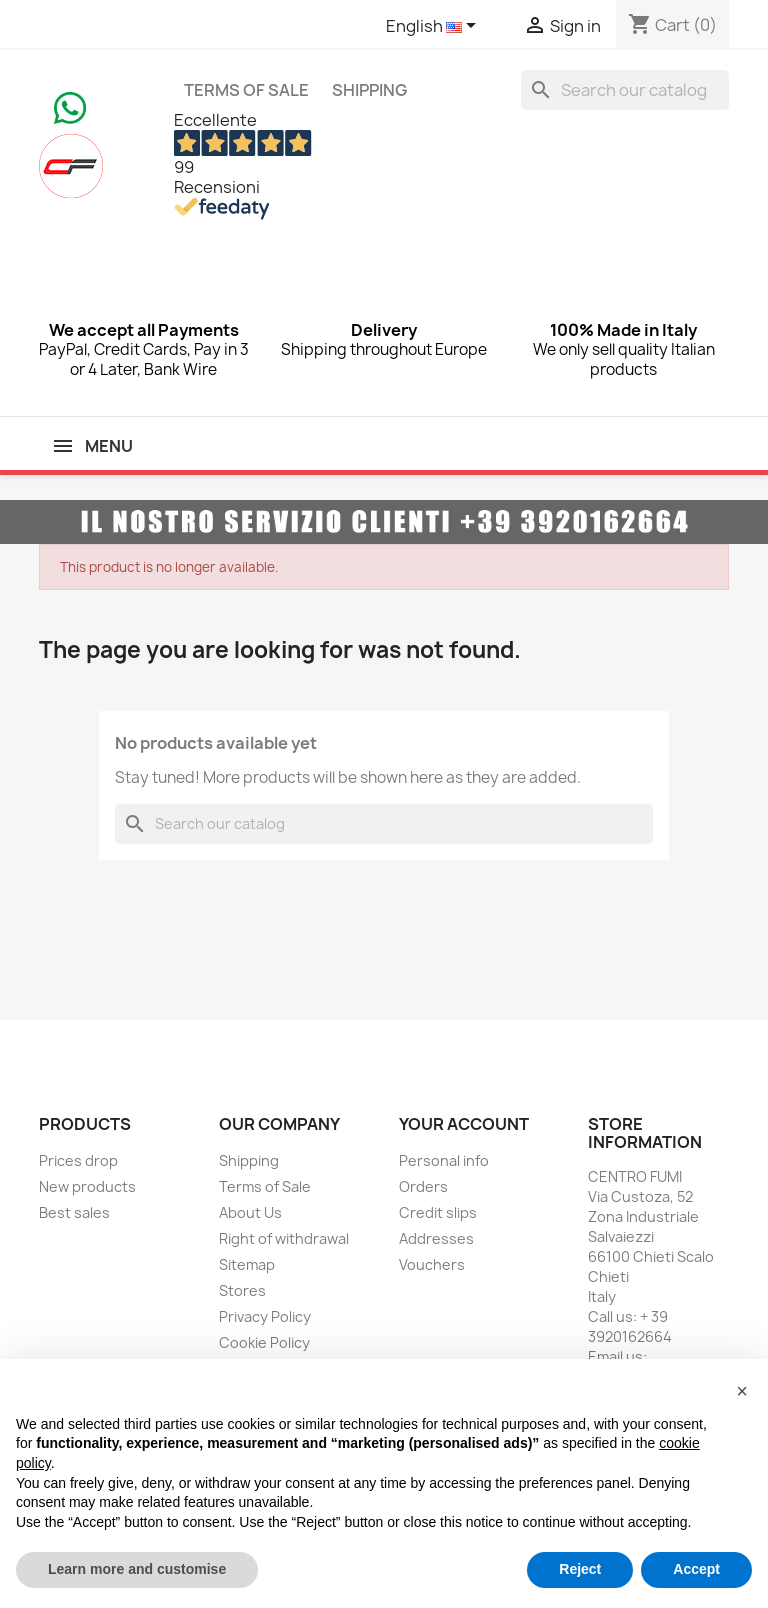 The image size is (768, 1608). Describe the element at coordinates (742, 1391) in the screenshot. I see `[button]` at that location.